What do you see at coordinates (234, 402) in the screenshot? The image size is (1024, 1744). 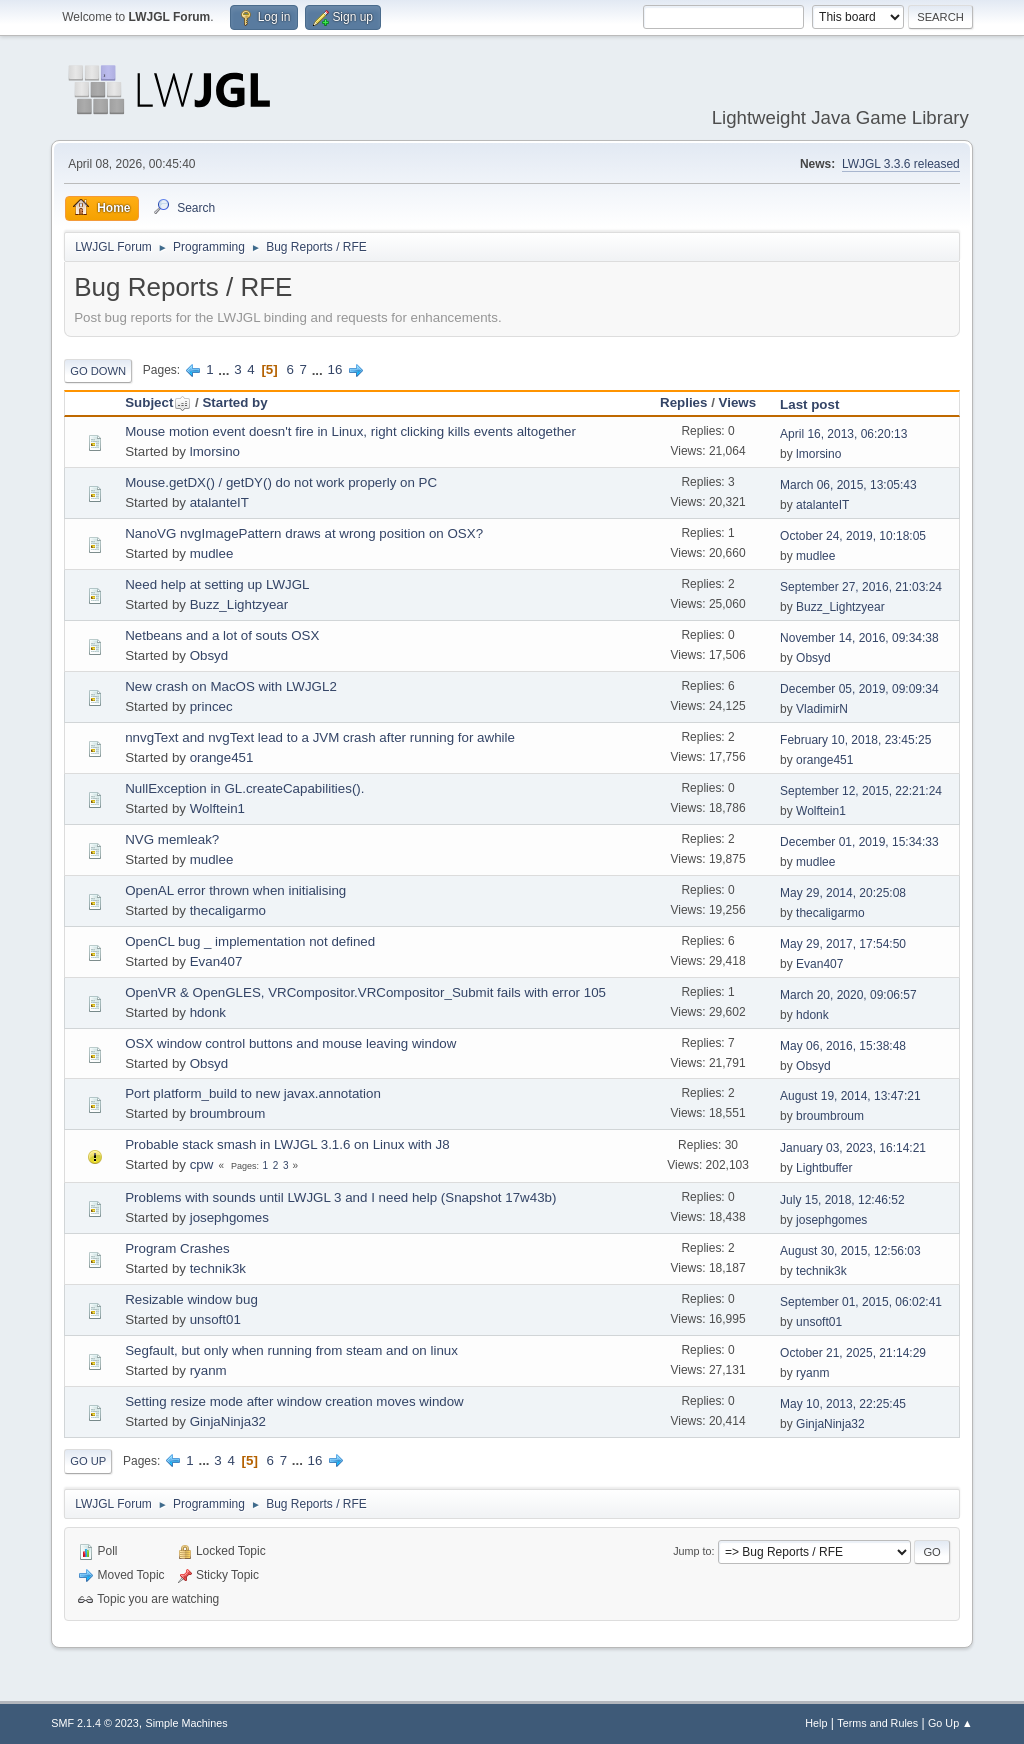 I see `Started by` at bounding box center [234, 402].